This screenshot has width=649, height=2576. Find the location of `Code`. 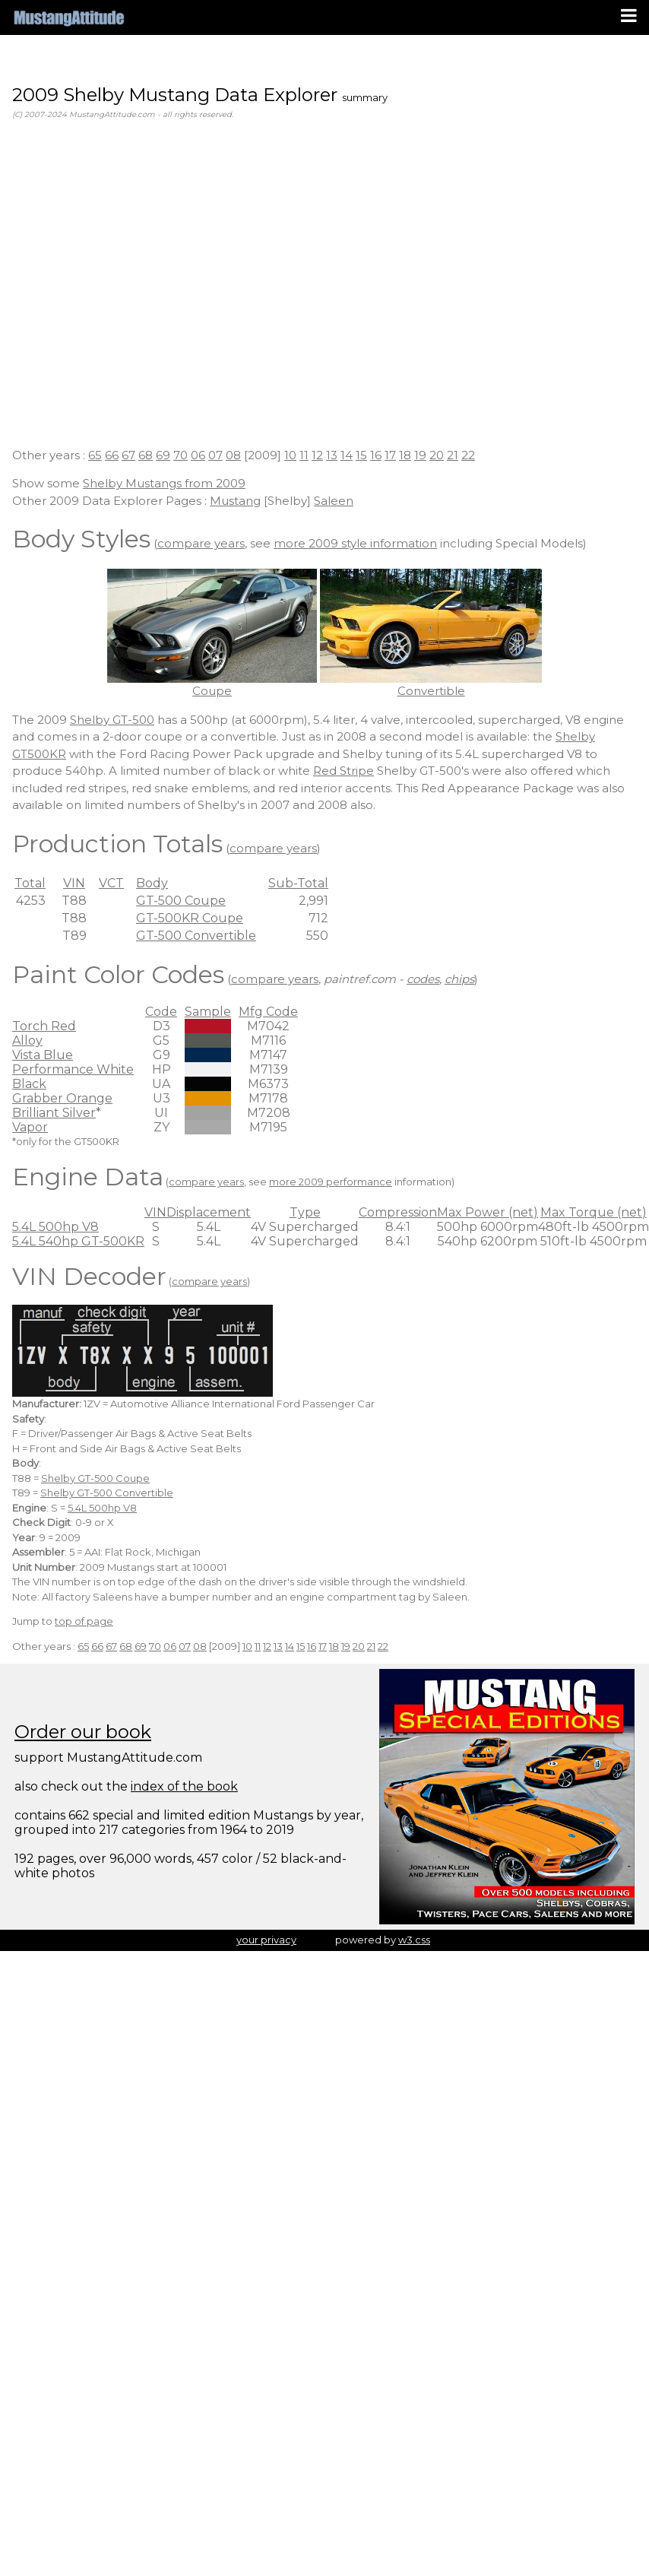

Code is located at coordinates (161, 1011).